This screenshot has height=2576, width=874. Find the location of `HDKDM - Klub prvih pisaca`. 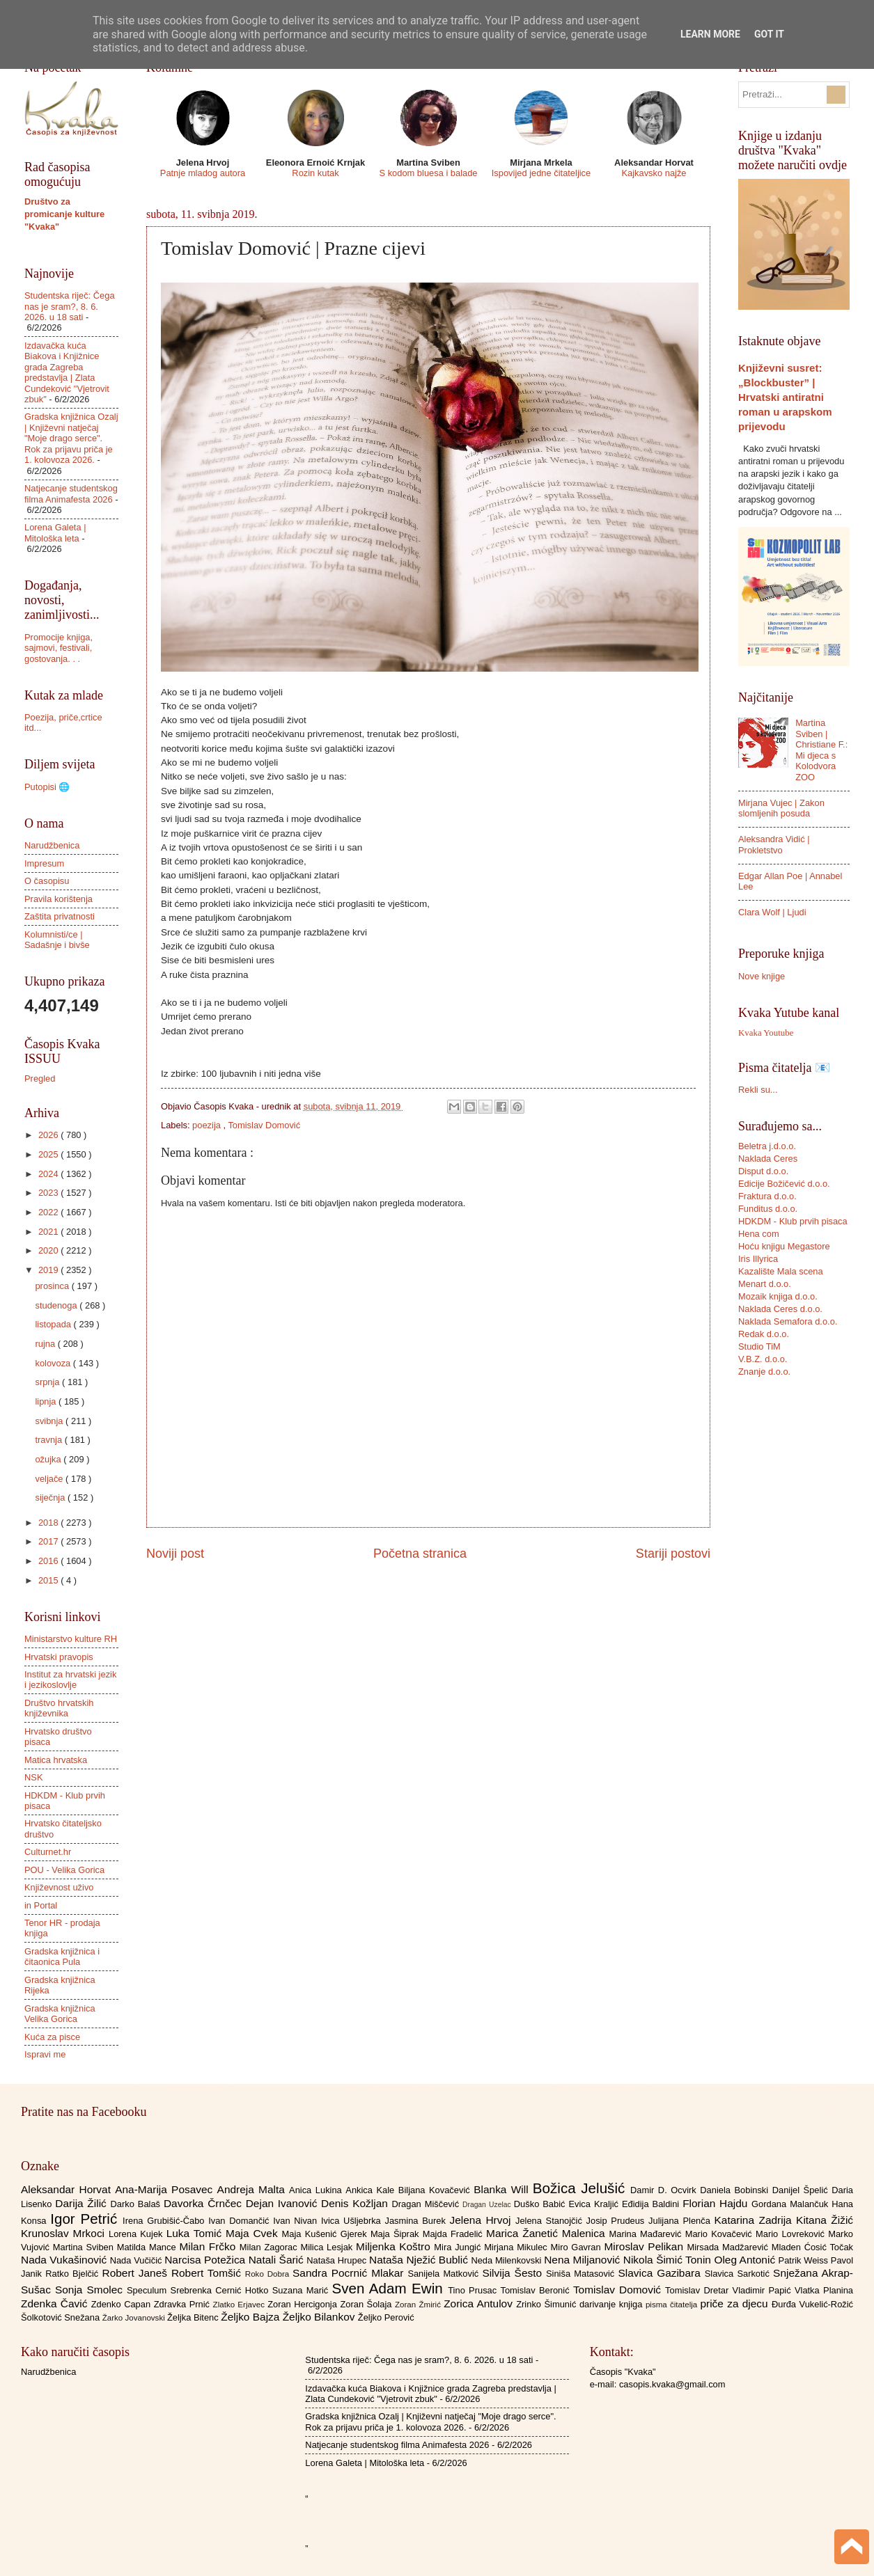

HDKDM - Klub prvih pisaca is located at coordinates (793, 1221).